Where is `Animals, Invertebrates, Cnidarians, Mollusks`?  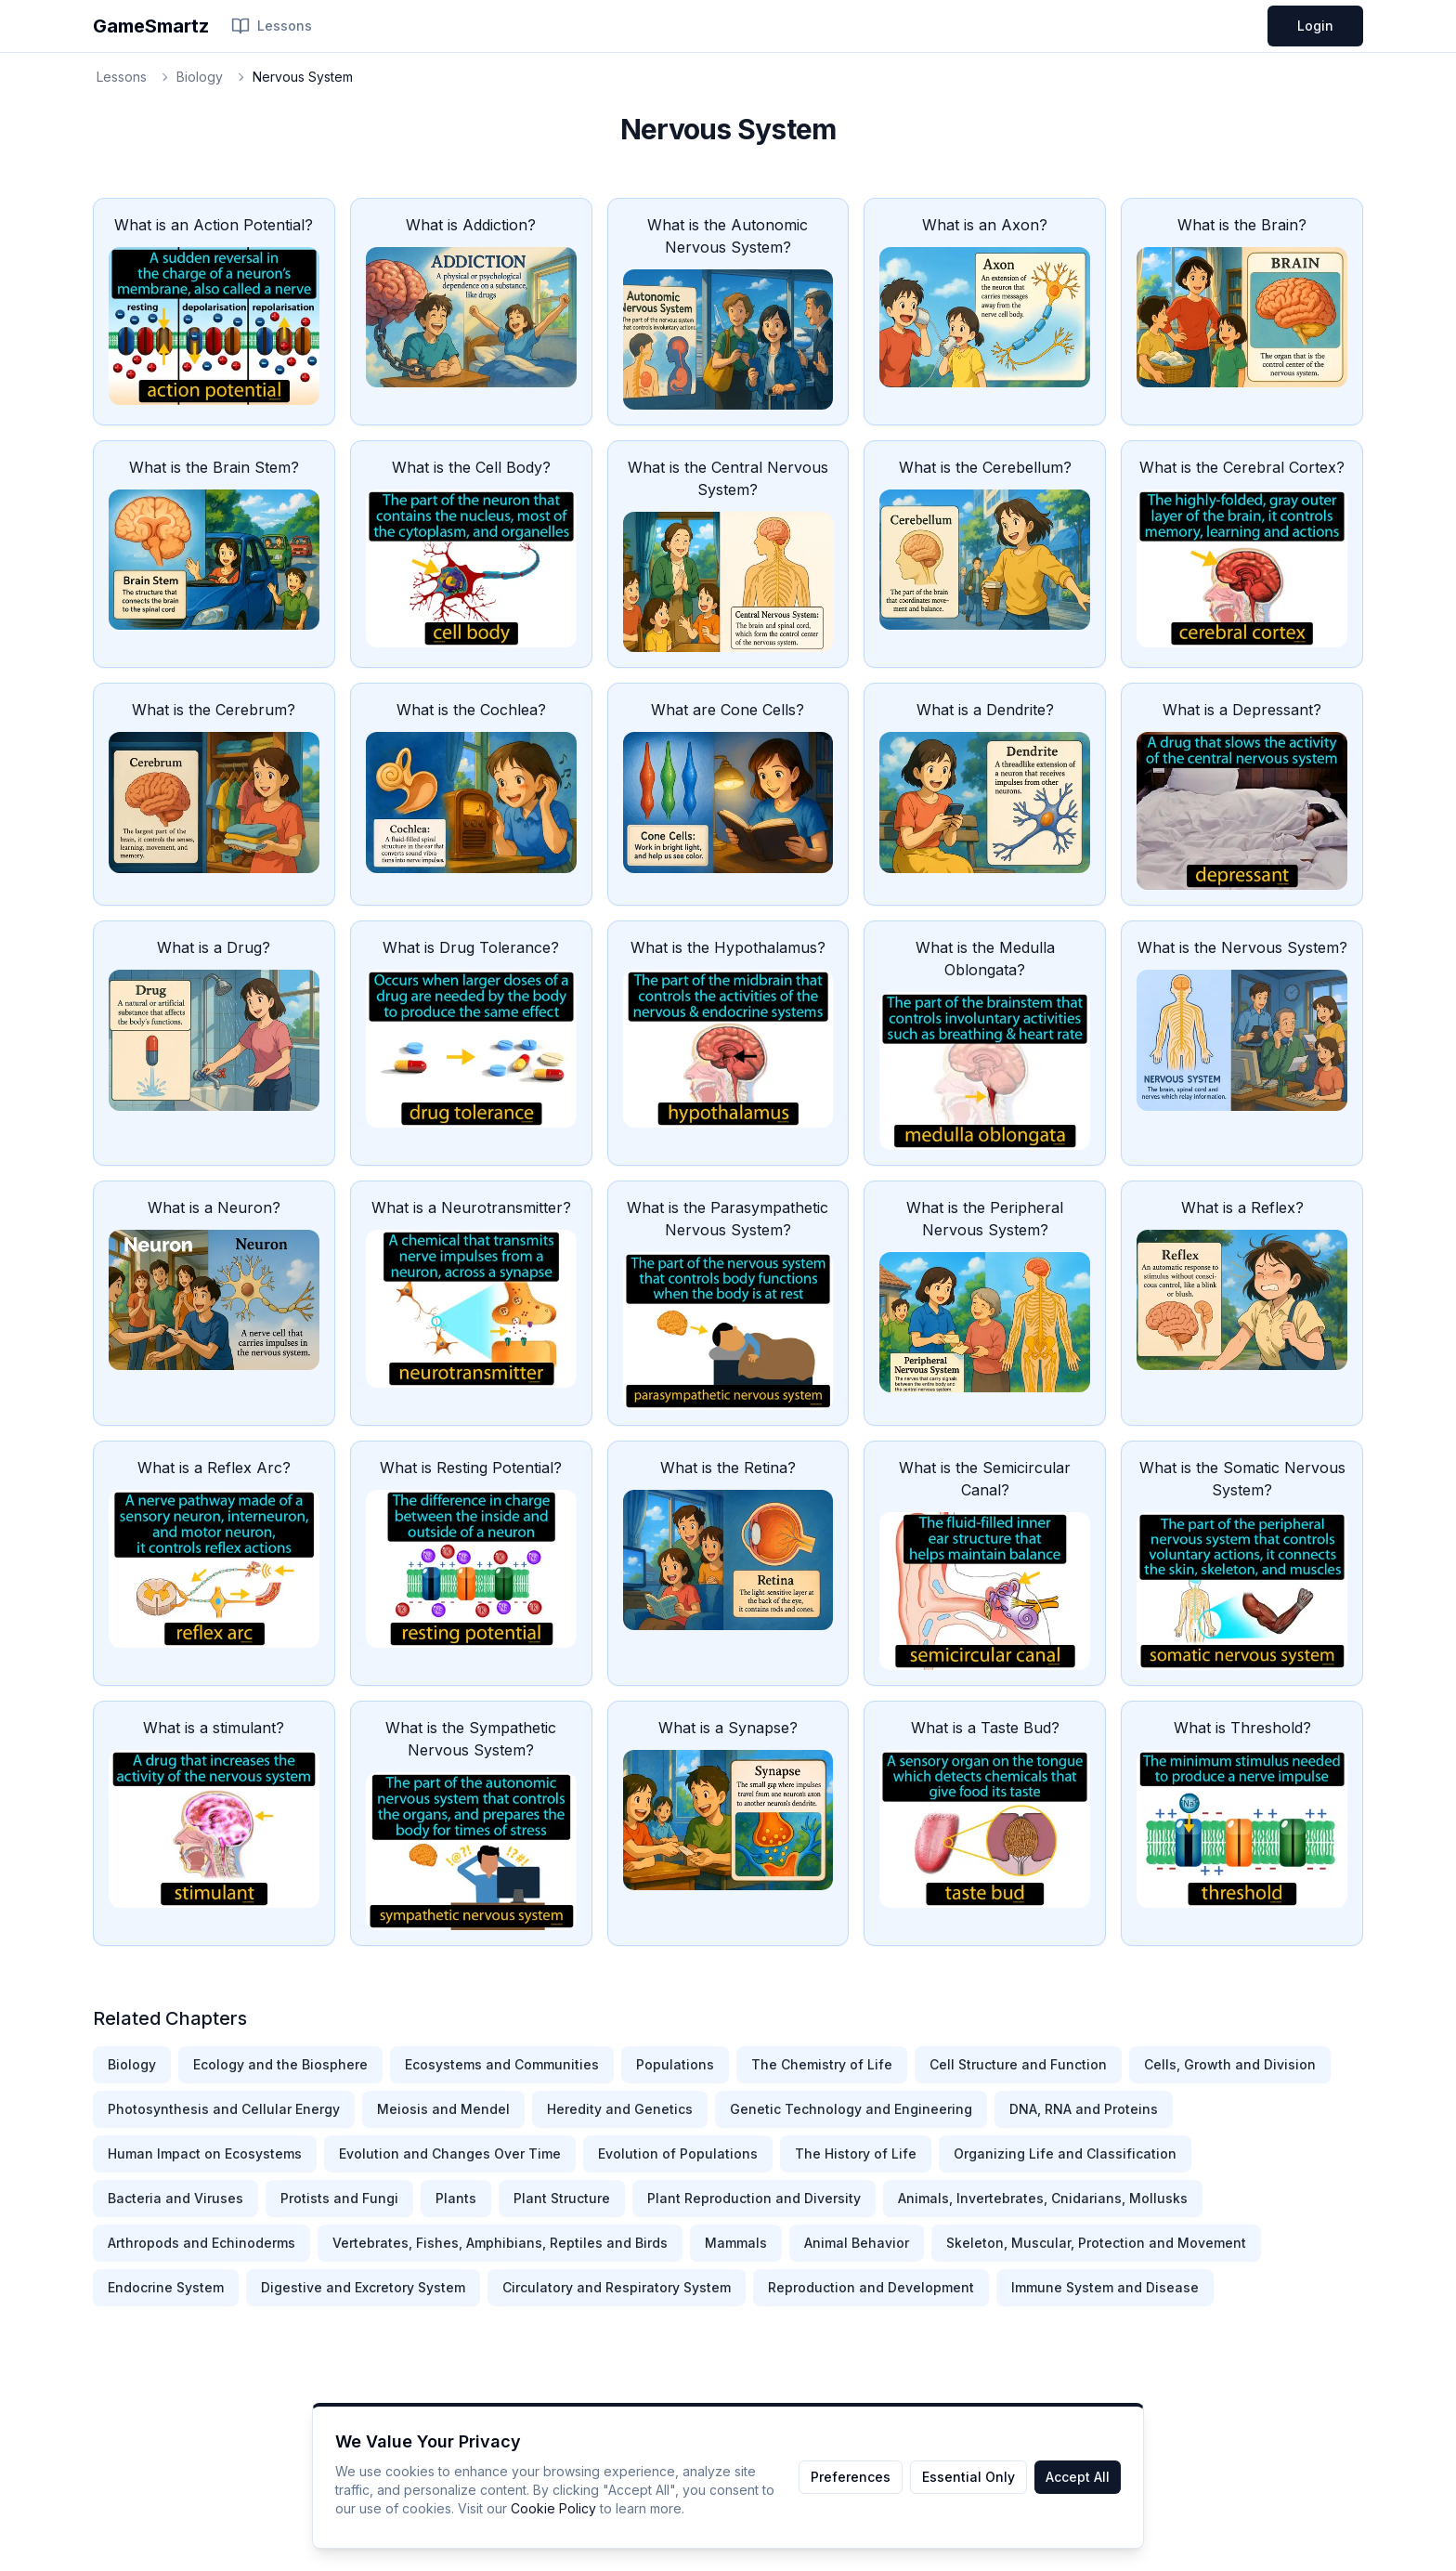
Animals, Invertebrates, Cnidarians, Mollusks is located at coordinates (1043, 2198).